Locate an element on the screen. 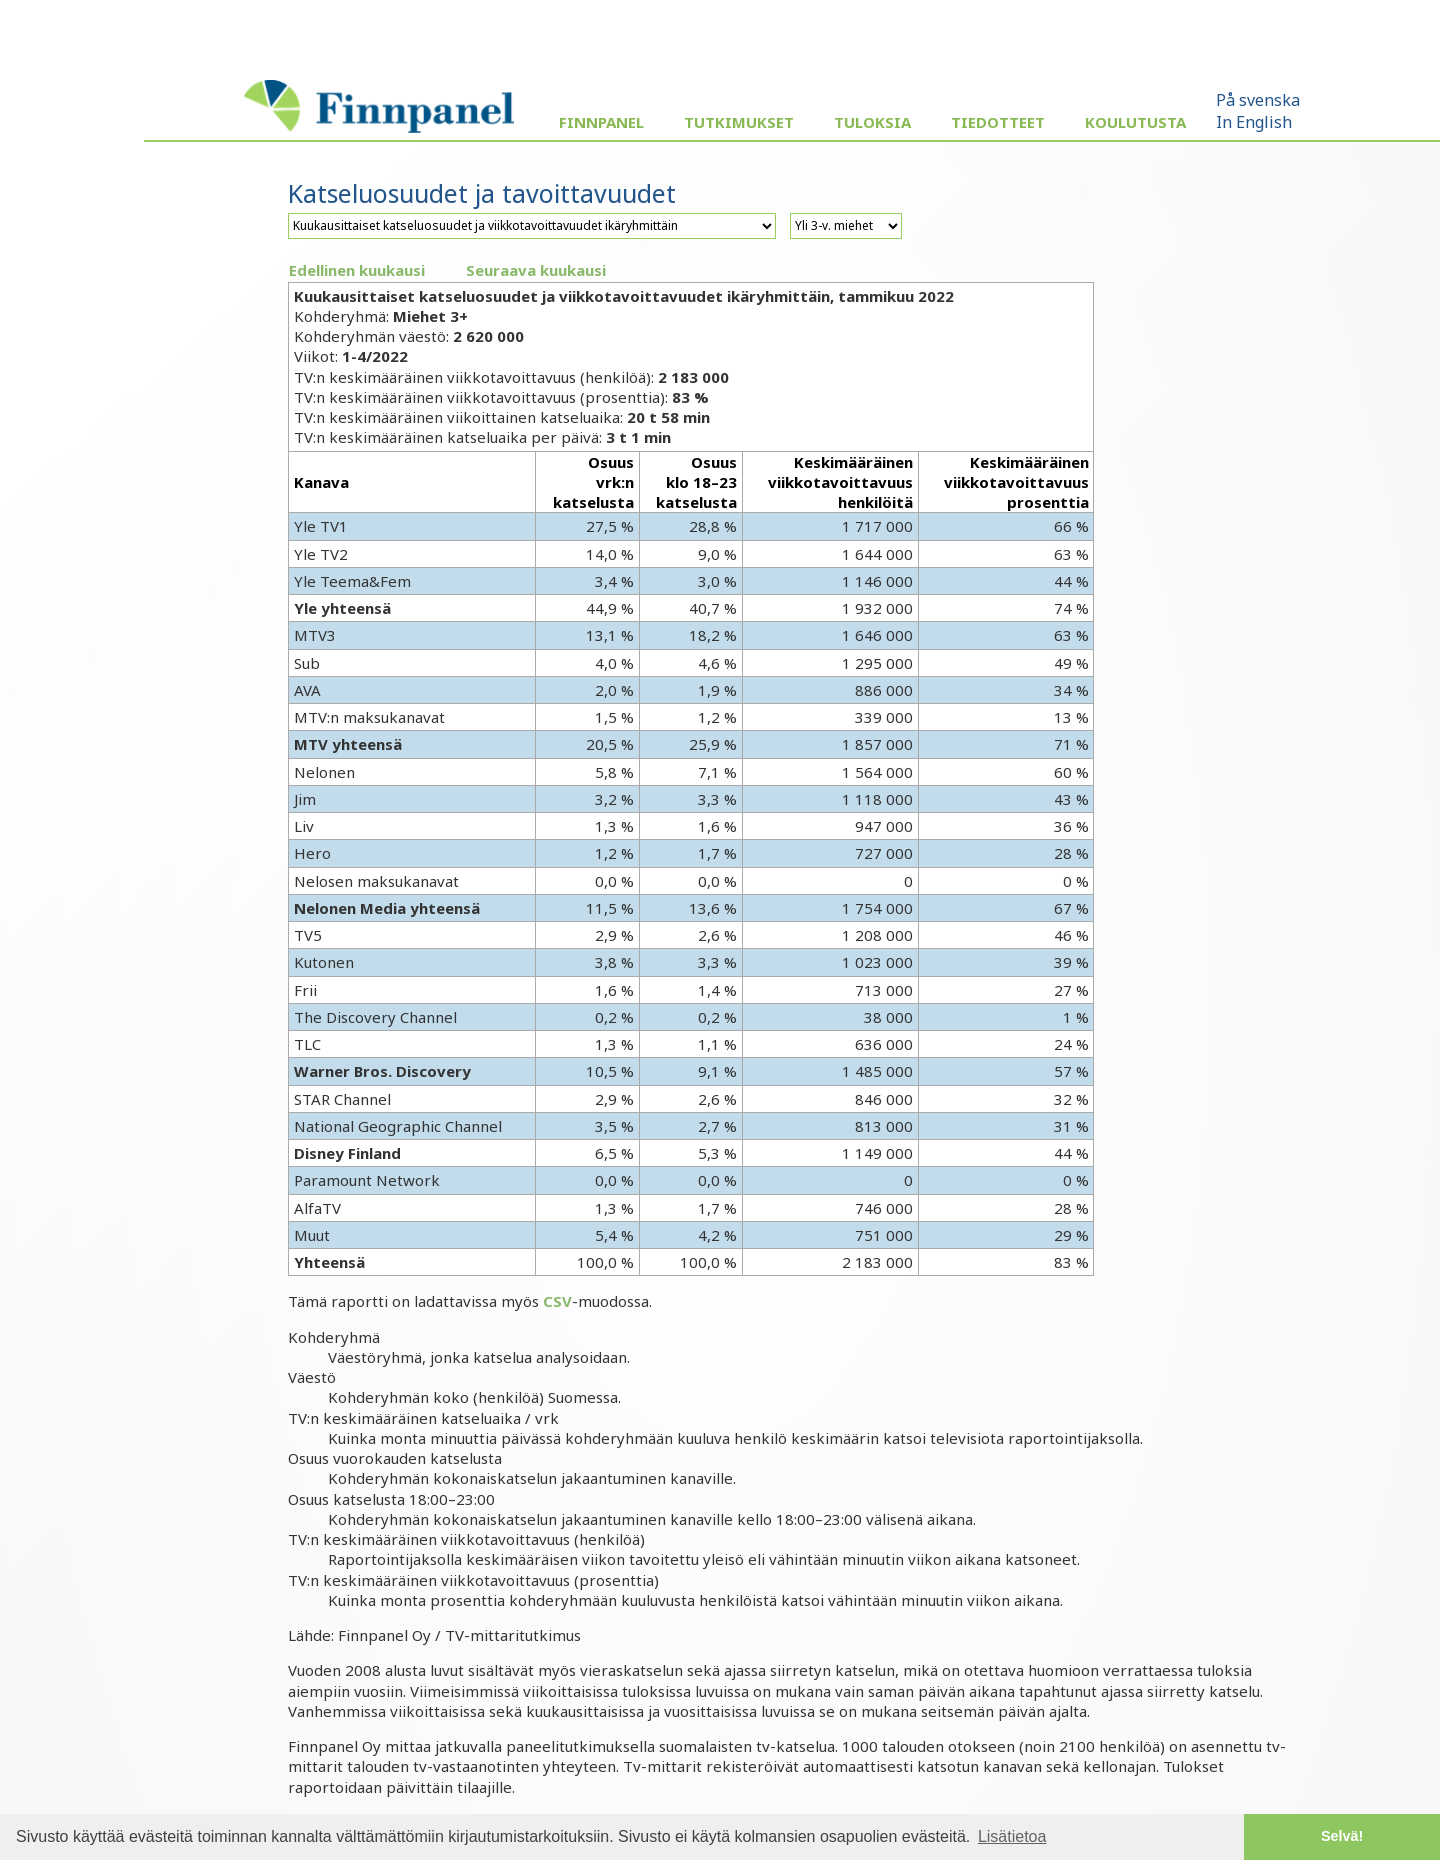 The height and width of the screenshot is (1860, 1440). In English is located at coordinates (1254, 122).